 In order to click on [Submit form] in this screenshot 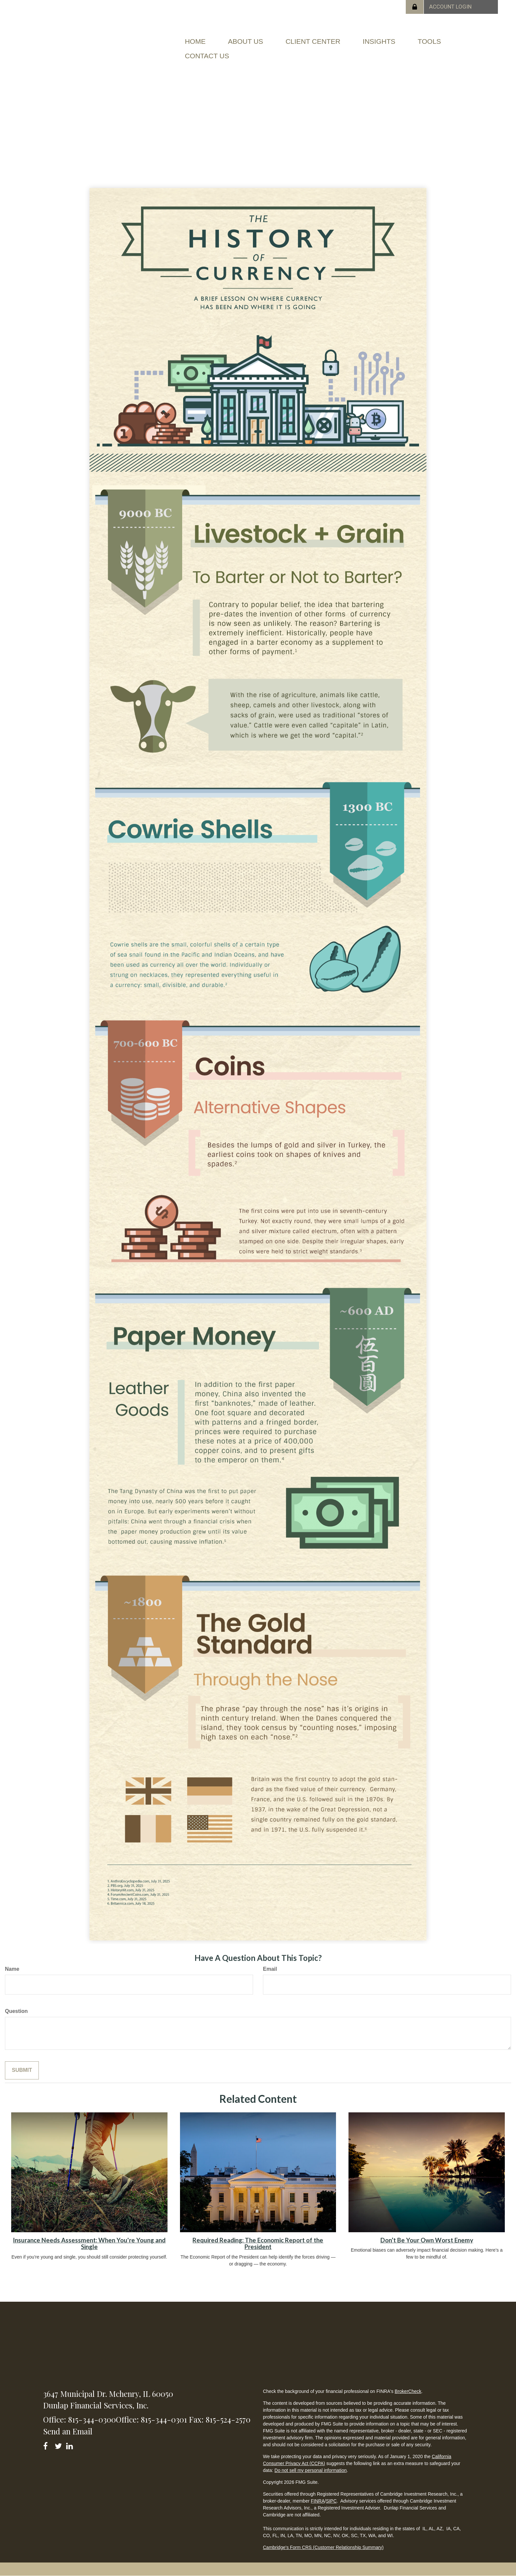, I will do `click(22, 2070)`.